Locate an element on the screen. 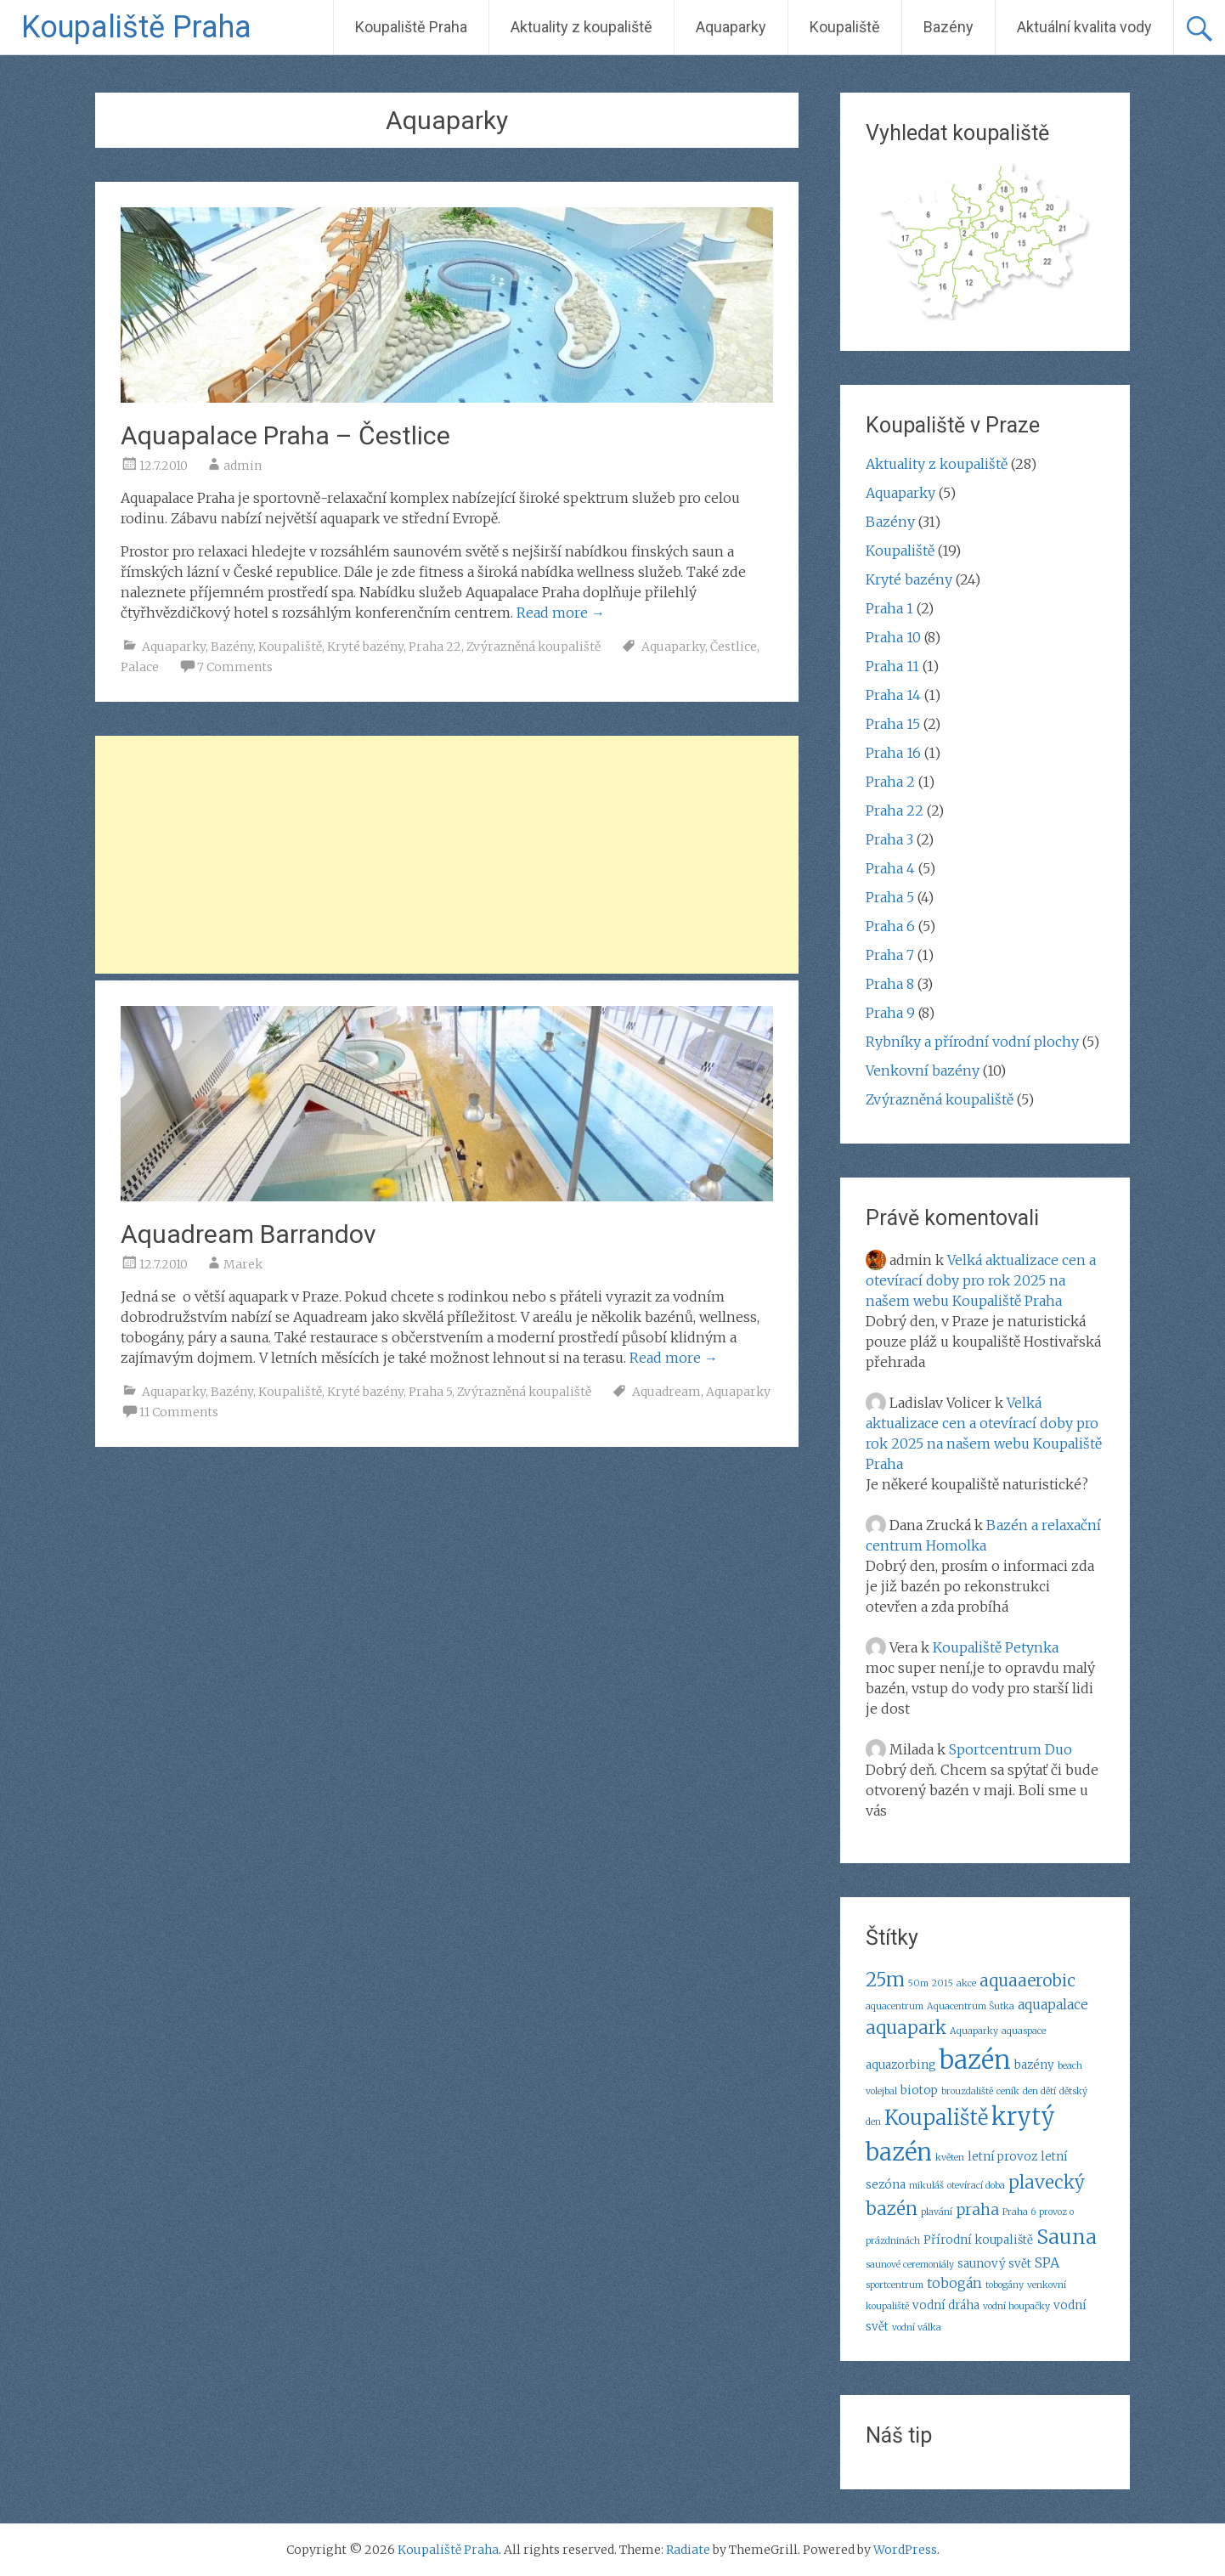  Venkovní bazény is located at coordinates (922, 1070).